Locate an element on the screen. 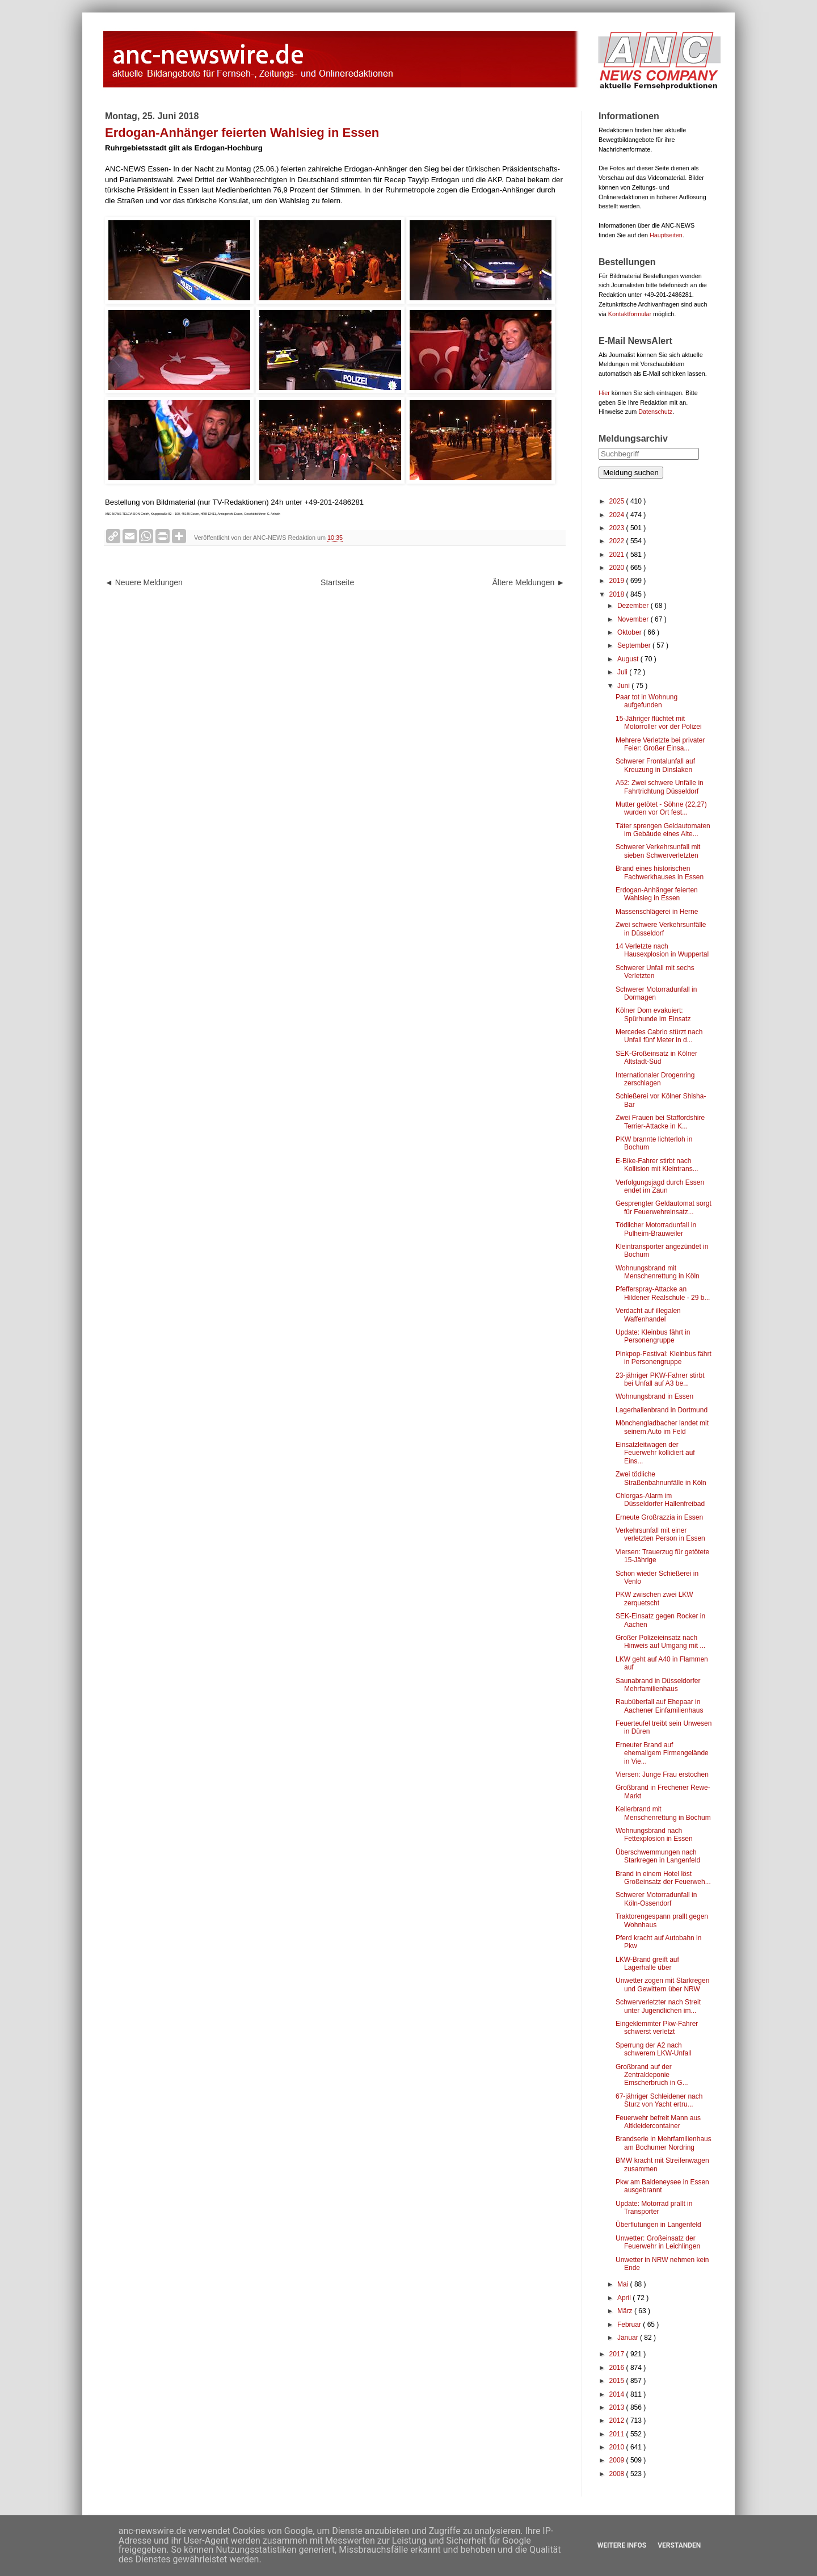  Schwerer Frontalunfall auf Kreuzung in Dinslaken is located at coordinates (655, 765).